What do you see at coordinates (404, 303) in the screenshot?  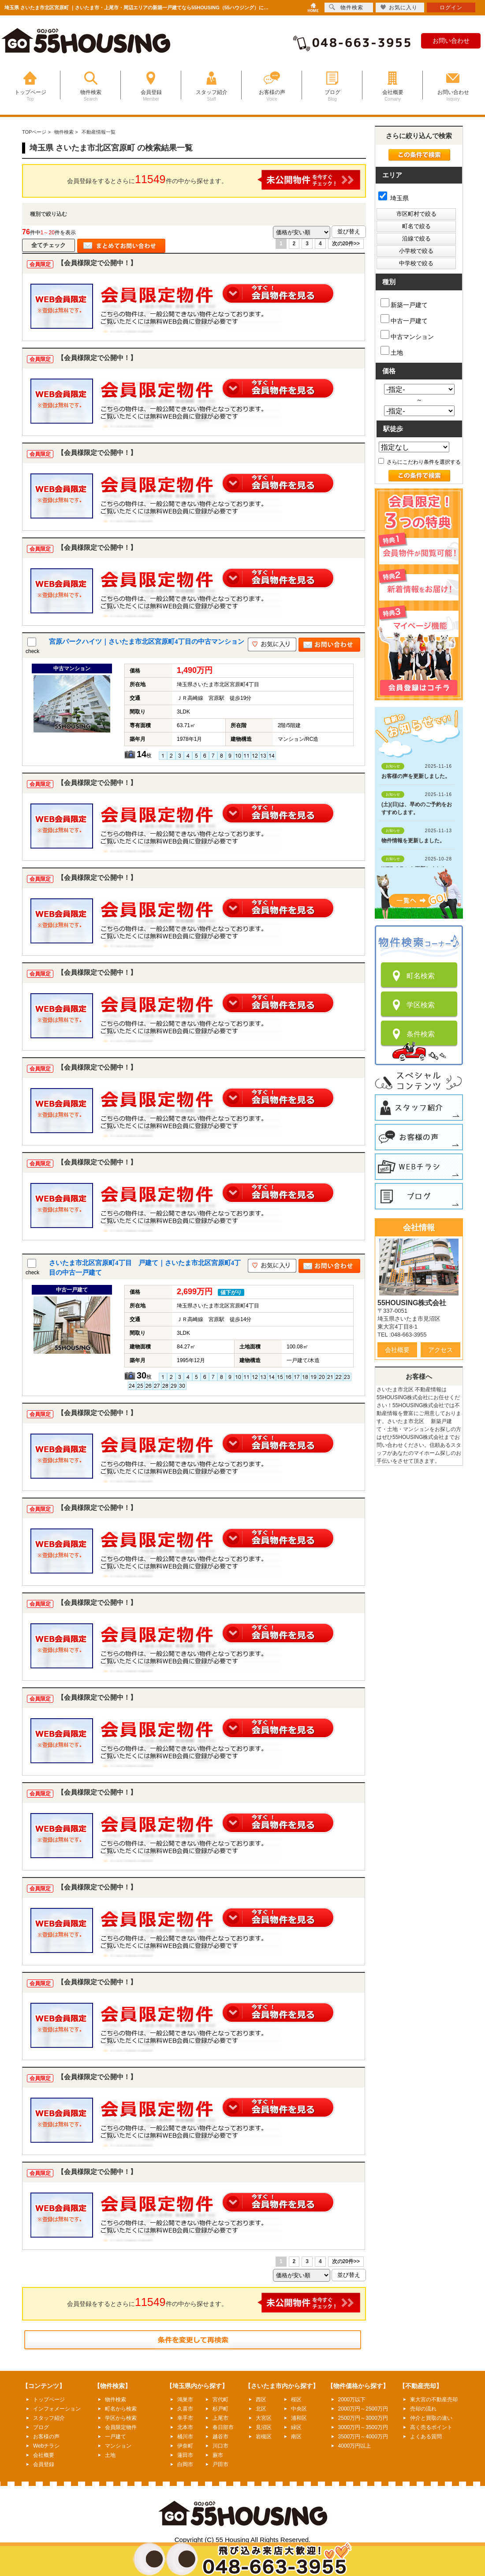 I see `新築一戸建て` at bounding box center [404, 303].